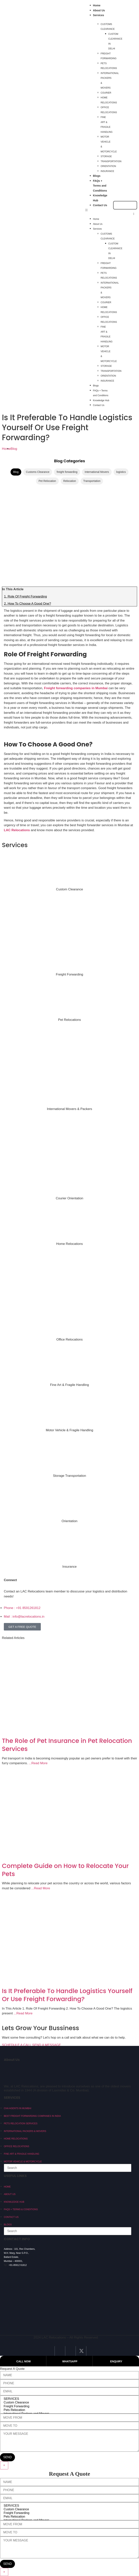 This screenshot has width=139, height=2576. Describe the element at coordinates (106, 156) in the screenshot. I see `STORAGE` at that location.